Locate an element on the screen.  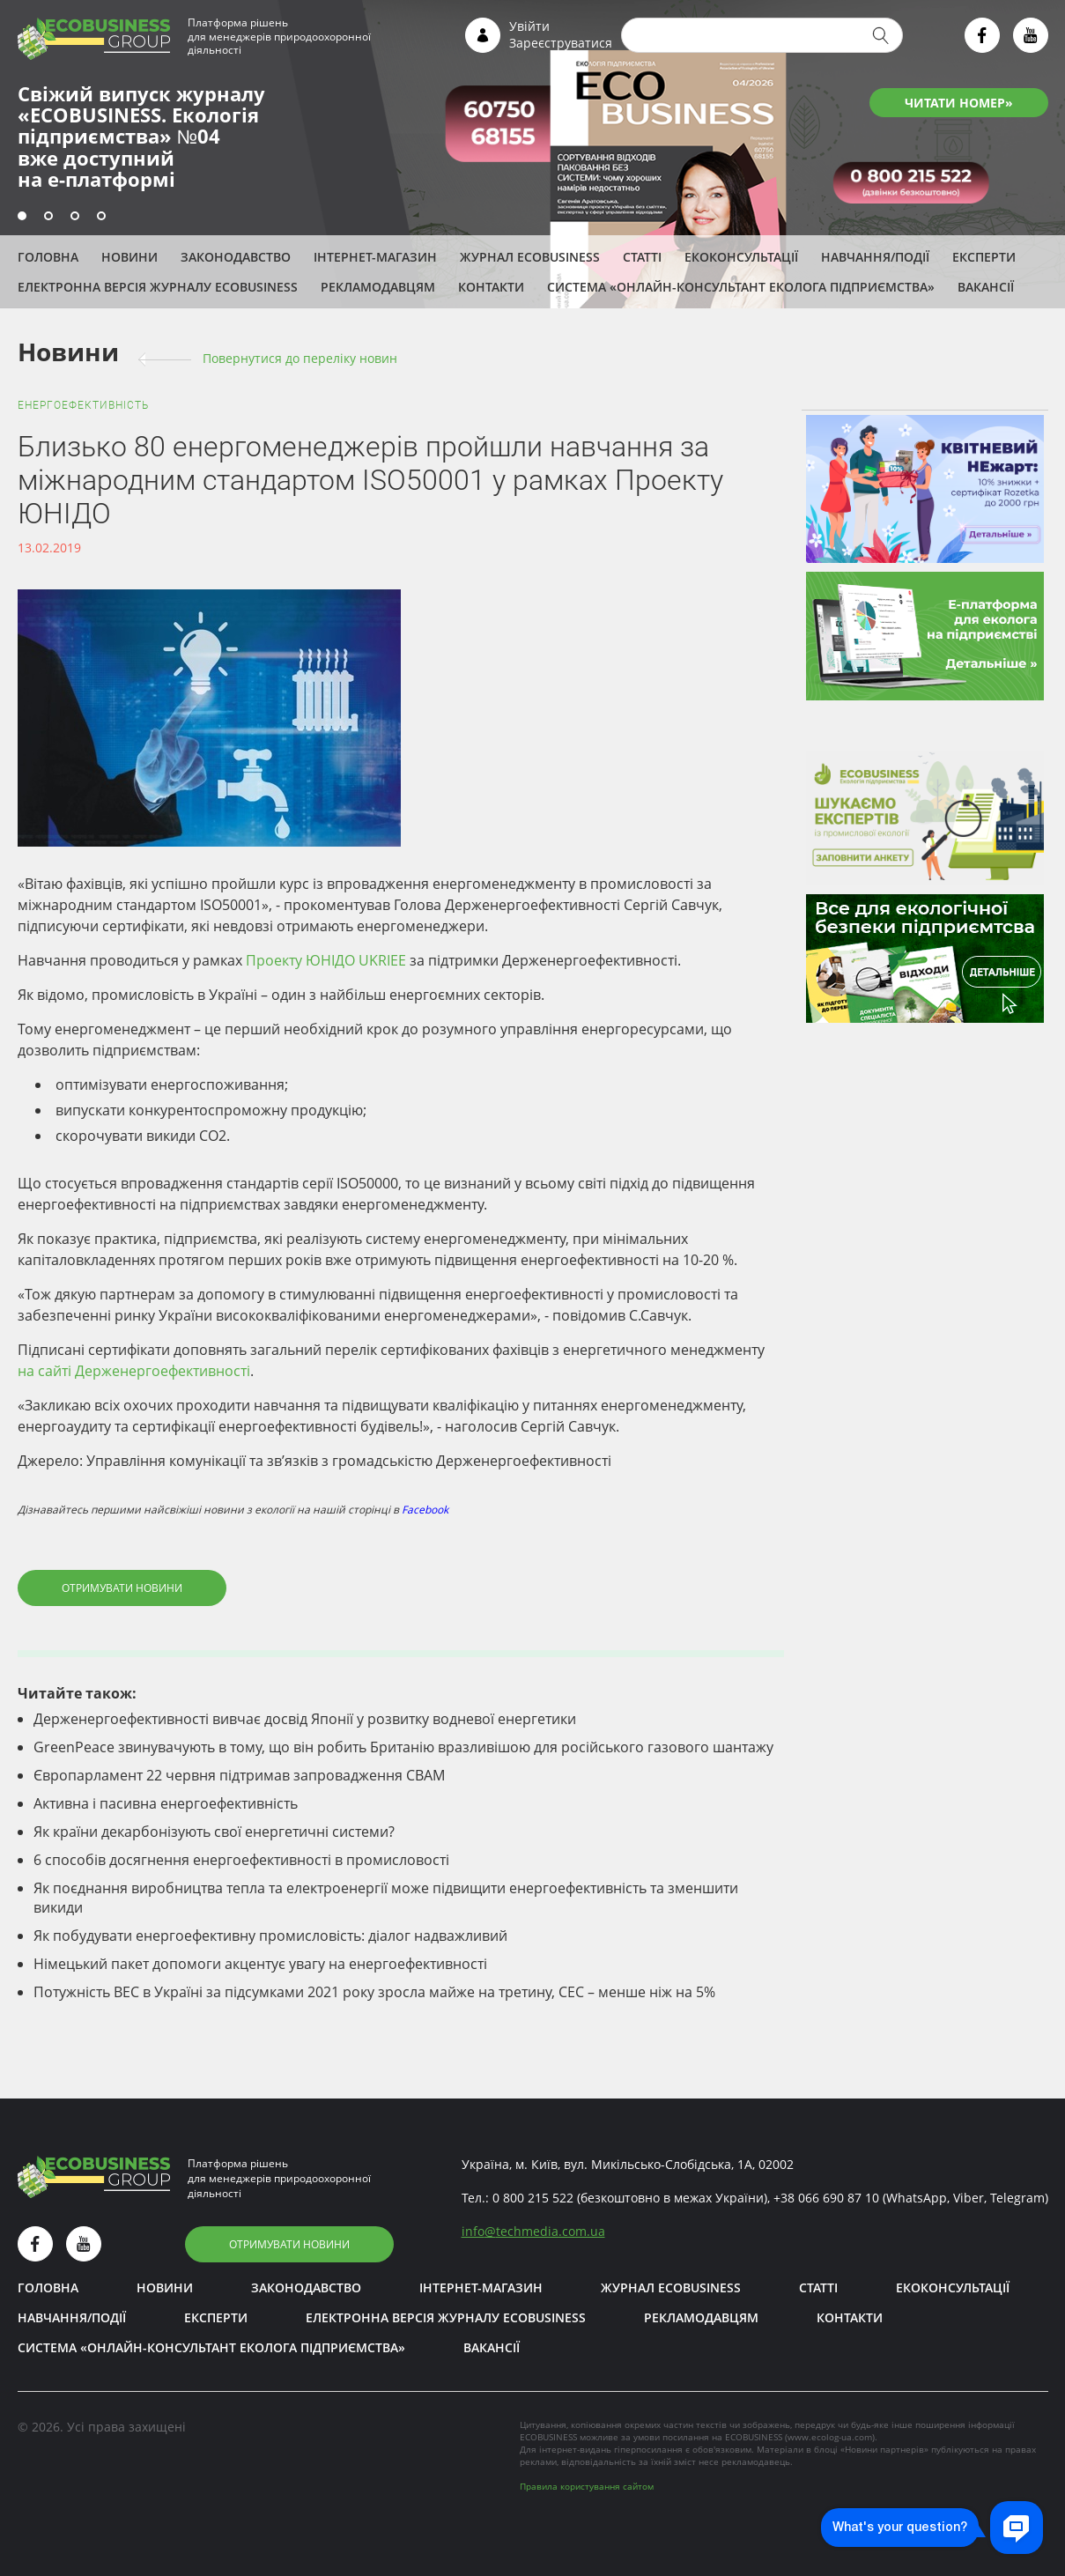
ЧИТАТИ НОМЕР» is located at coordinates (959, 102).